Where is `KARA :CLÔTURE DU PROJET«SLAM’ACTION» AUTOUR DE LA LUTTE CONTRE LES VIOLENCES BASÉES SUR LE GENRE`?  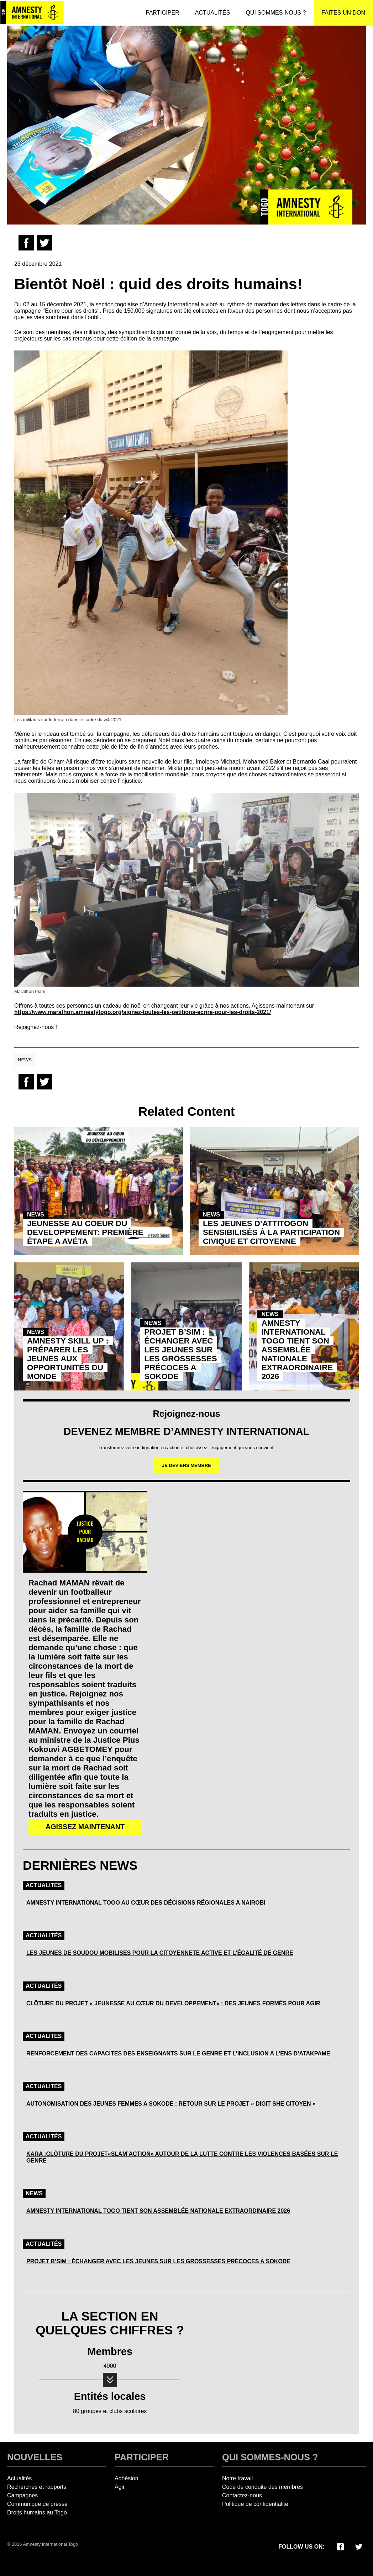
KARA :CLÔTURE DU PROJET«SLAM’ACTION» AUTOUR DE LA LUTTE CONTRE LES VIOLENCES BASÉES SUR LE GENRE is located at coordinates (182, 2157).